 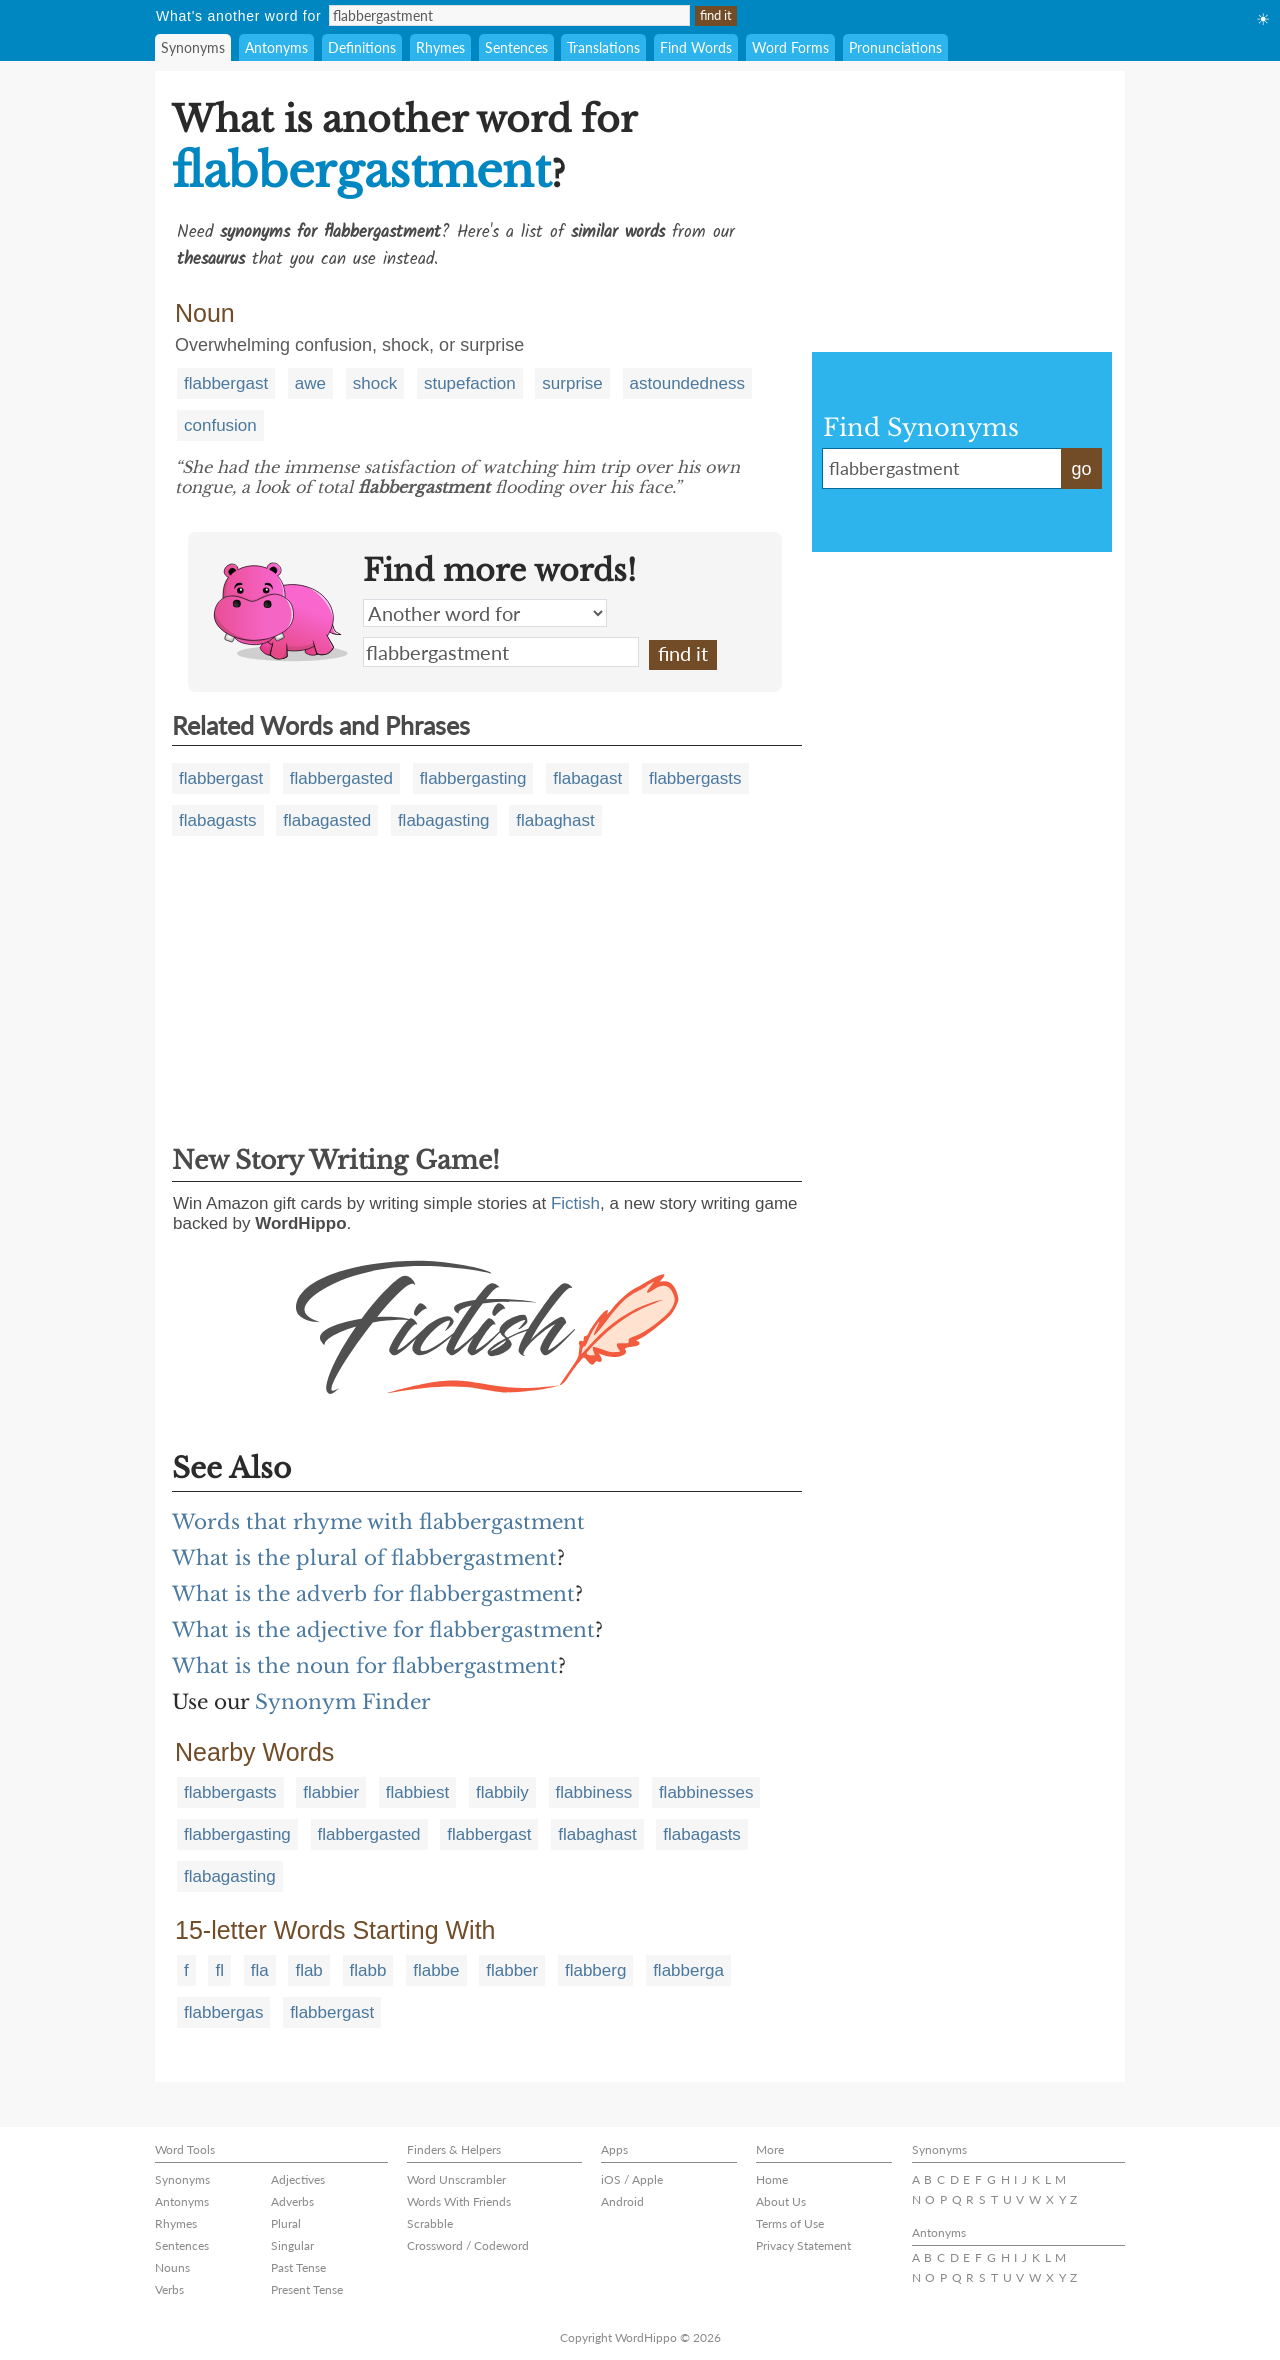 What do you see at coordinates (595, 1970) in the screenshot?
I see `flabberg` at bounding box center [595, 1970].